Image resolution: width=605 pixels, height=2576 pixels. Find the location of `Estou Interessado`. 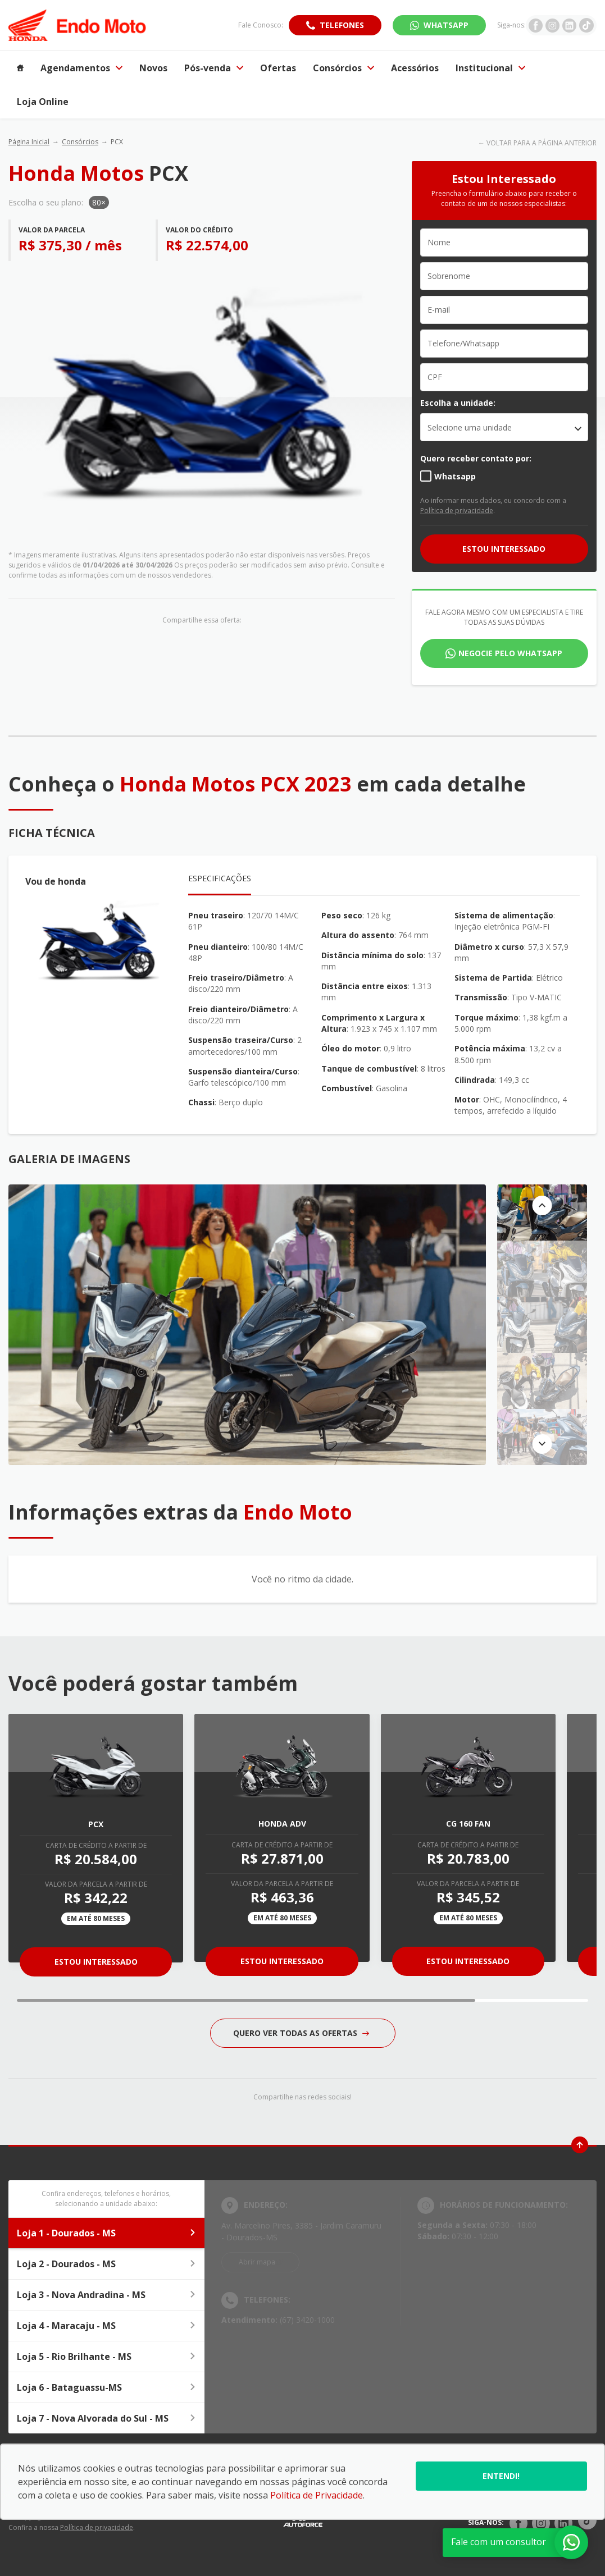

Estou Interessado is located at coordinates (96, 1961).